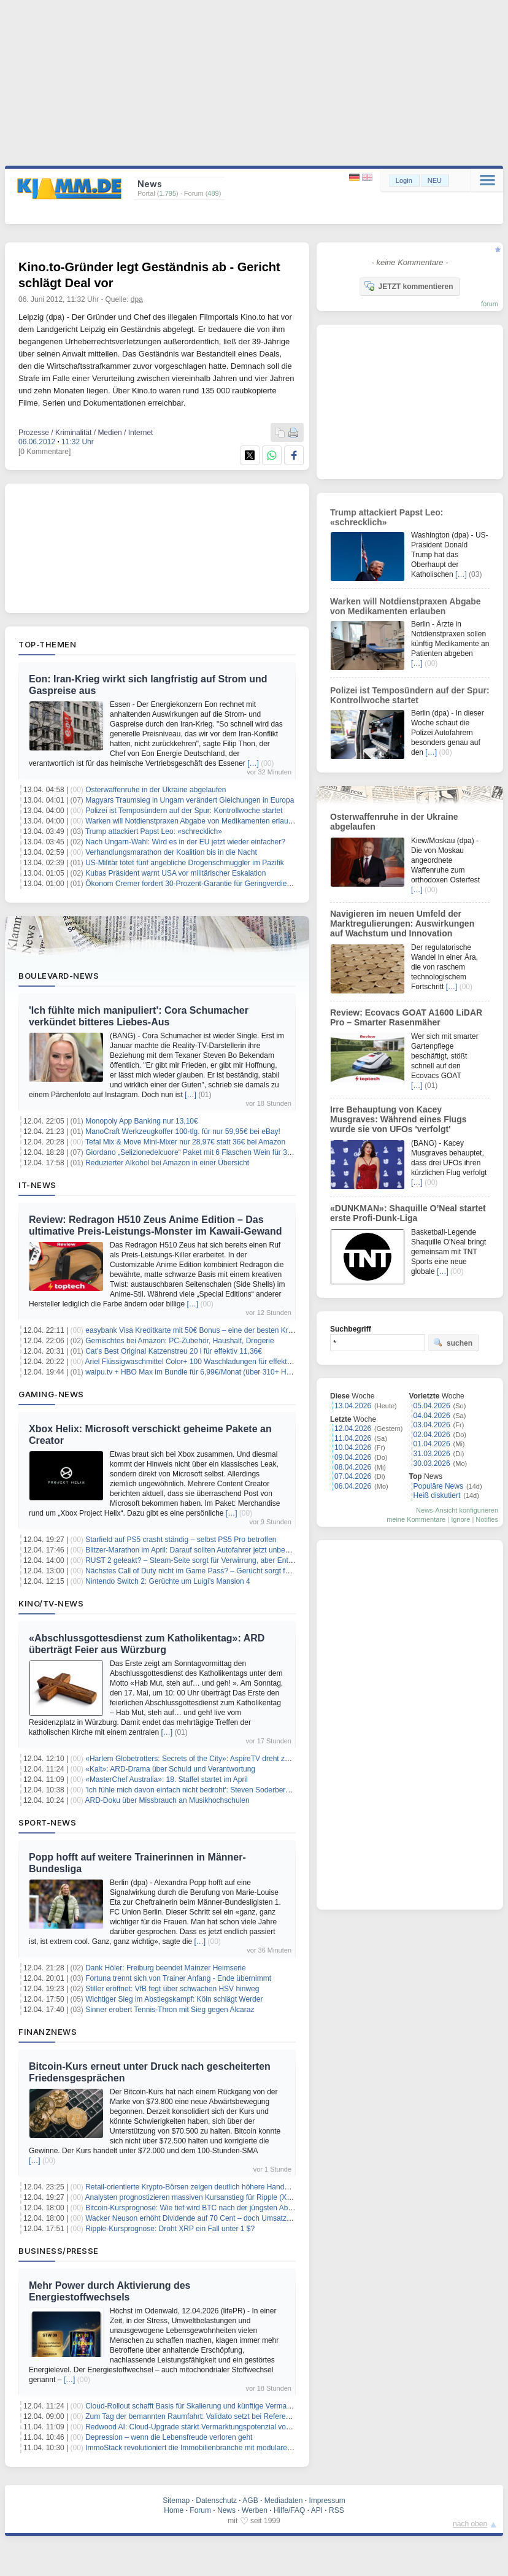  I want to click on Sport-News, so click(47, 1822).